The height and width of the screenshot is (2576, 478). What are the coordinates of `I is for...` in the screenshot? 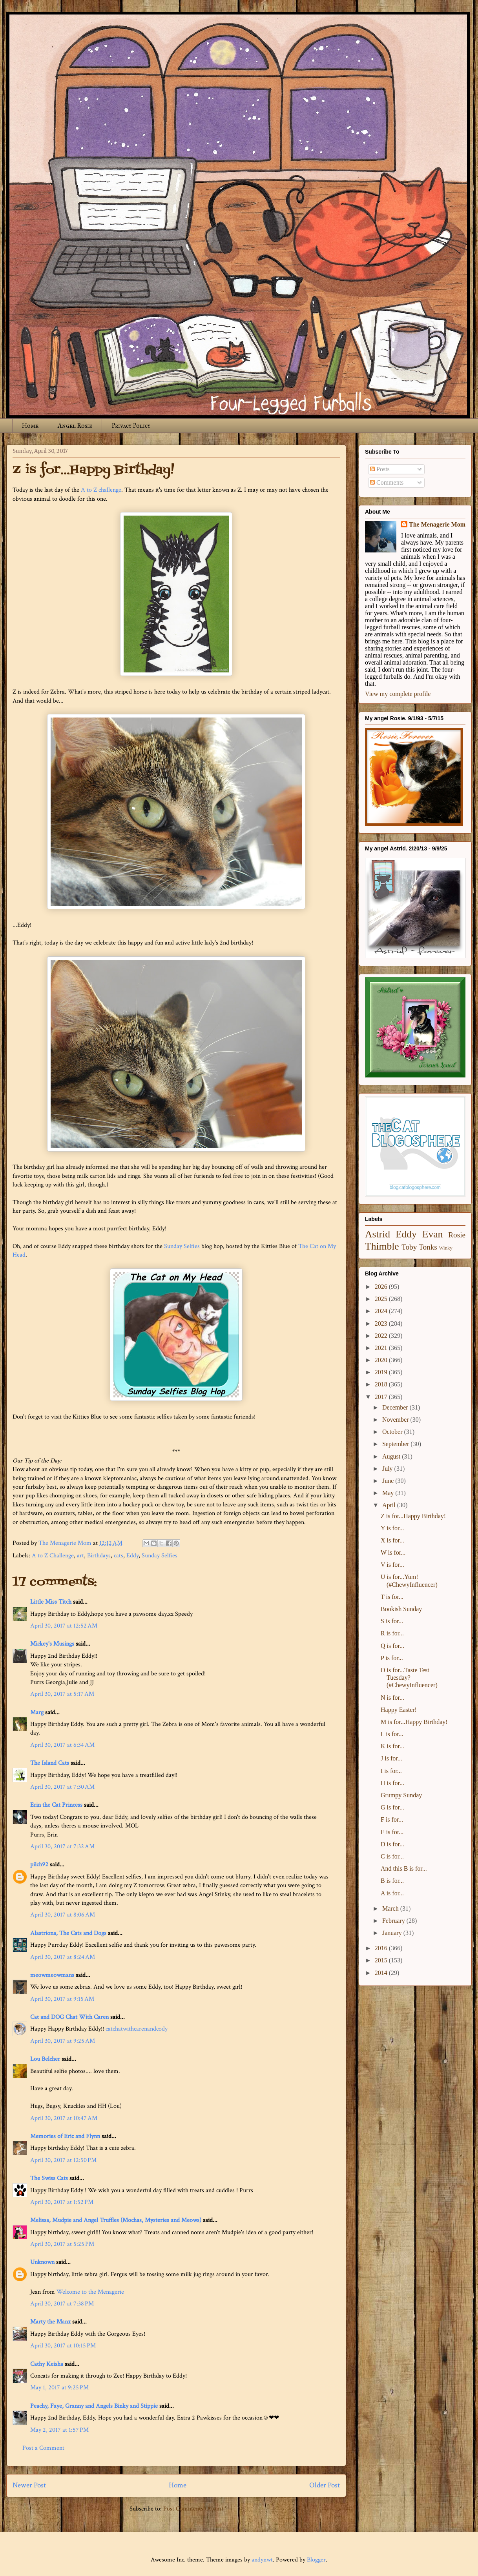 It's located at (391, 1771).